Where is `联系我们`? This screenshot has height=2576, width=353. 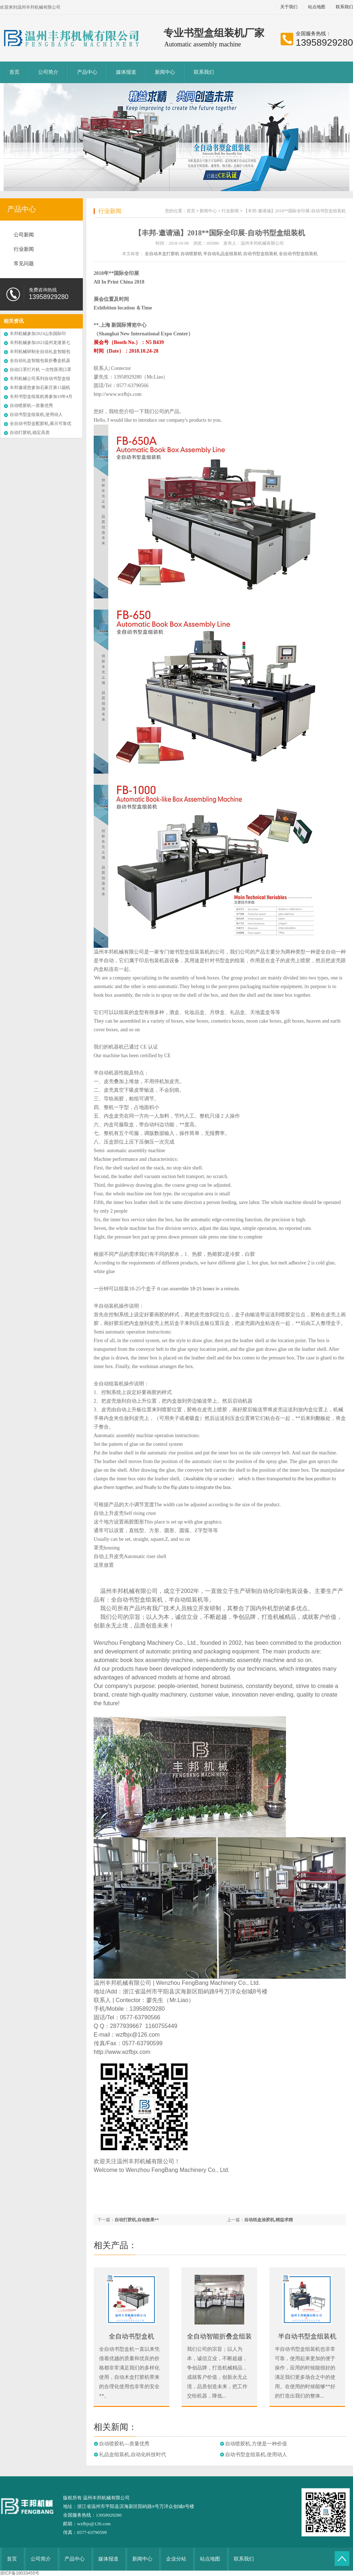 联系我们 is located at coordinates (204, 72).